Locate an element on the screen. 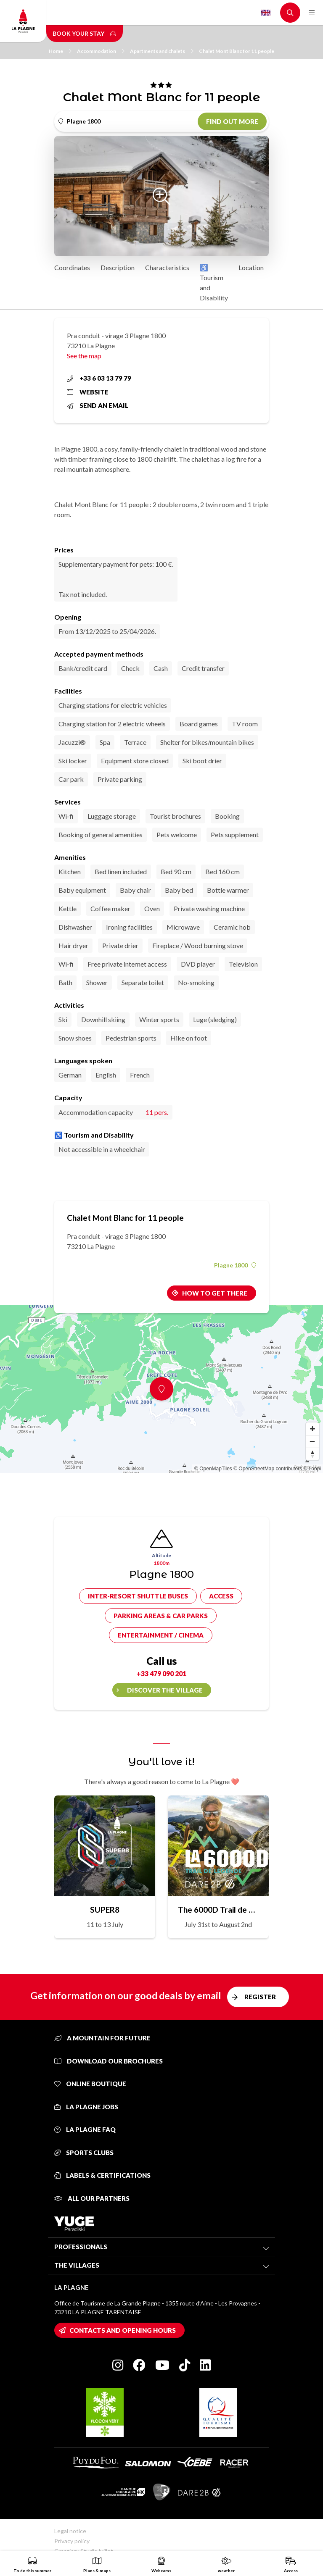 Image resolution: width=323 pixels, height=2576 pixels. Characteristics is located at coordinates (167, 267).